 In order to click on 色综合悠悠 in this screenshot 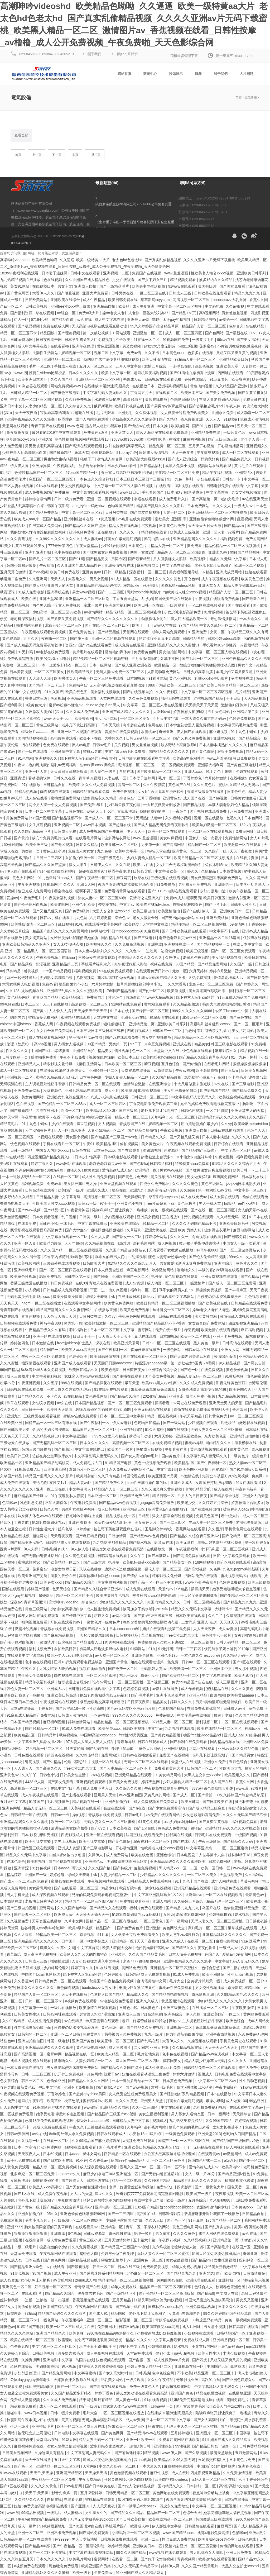, I will do `click(211, 1968)`.